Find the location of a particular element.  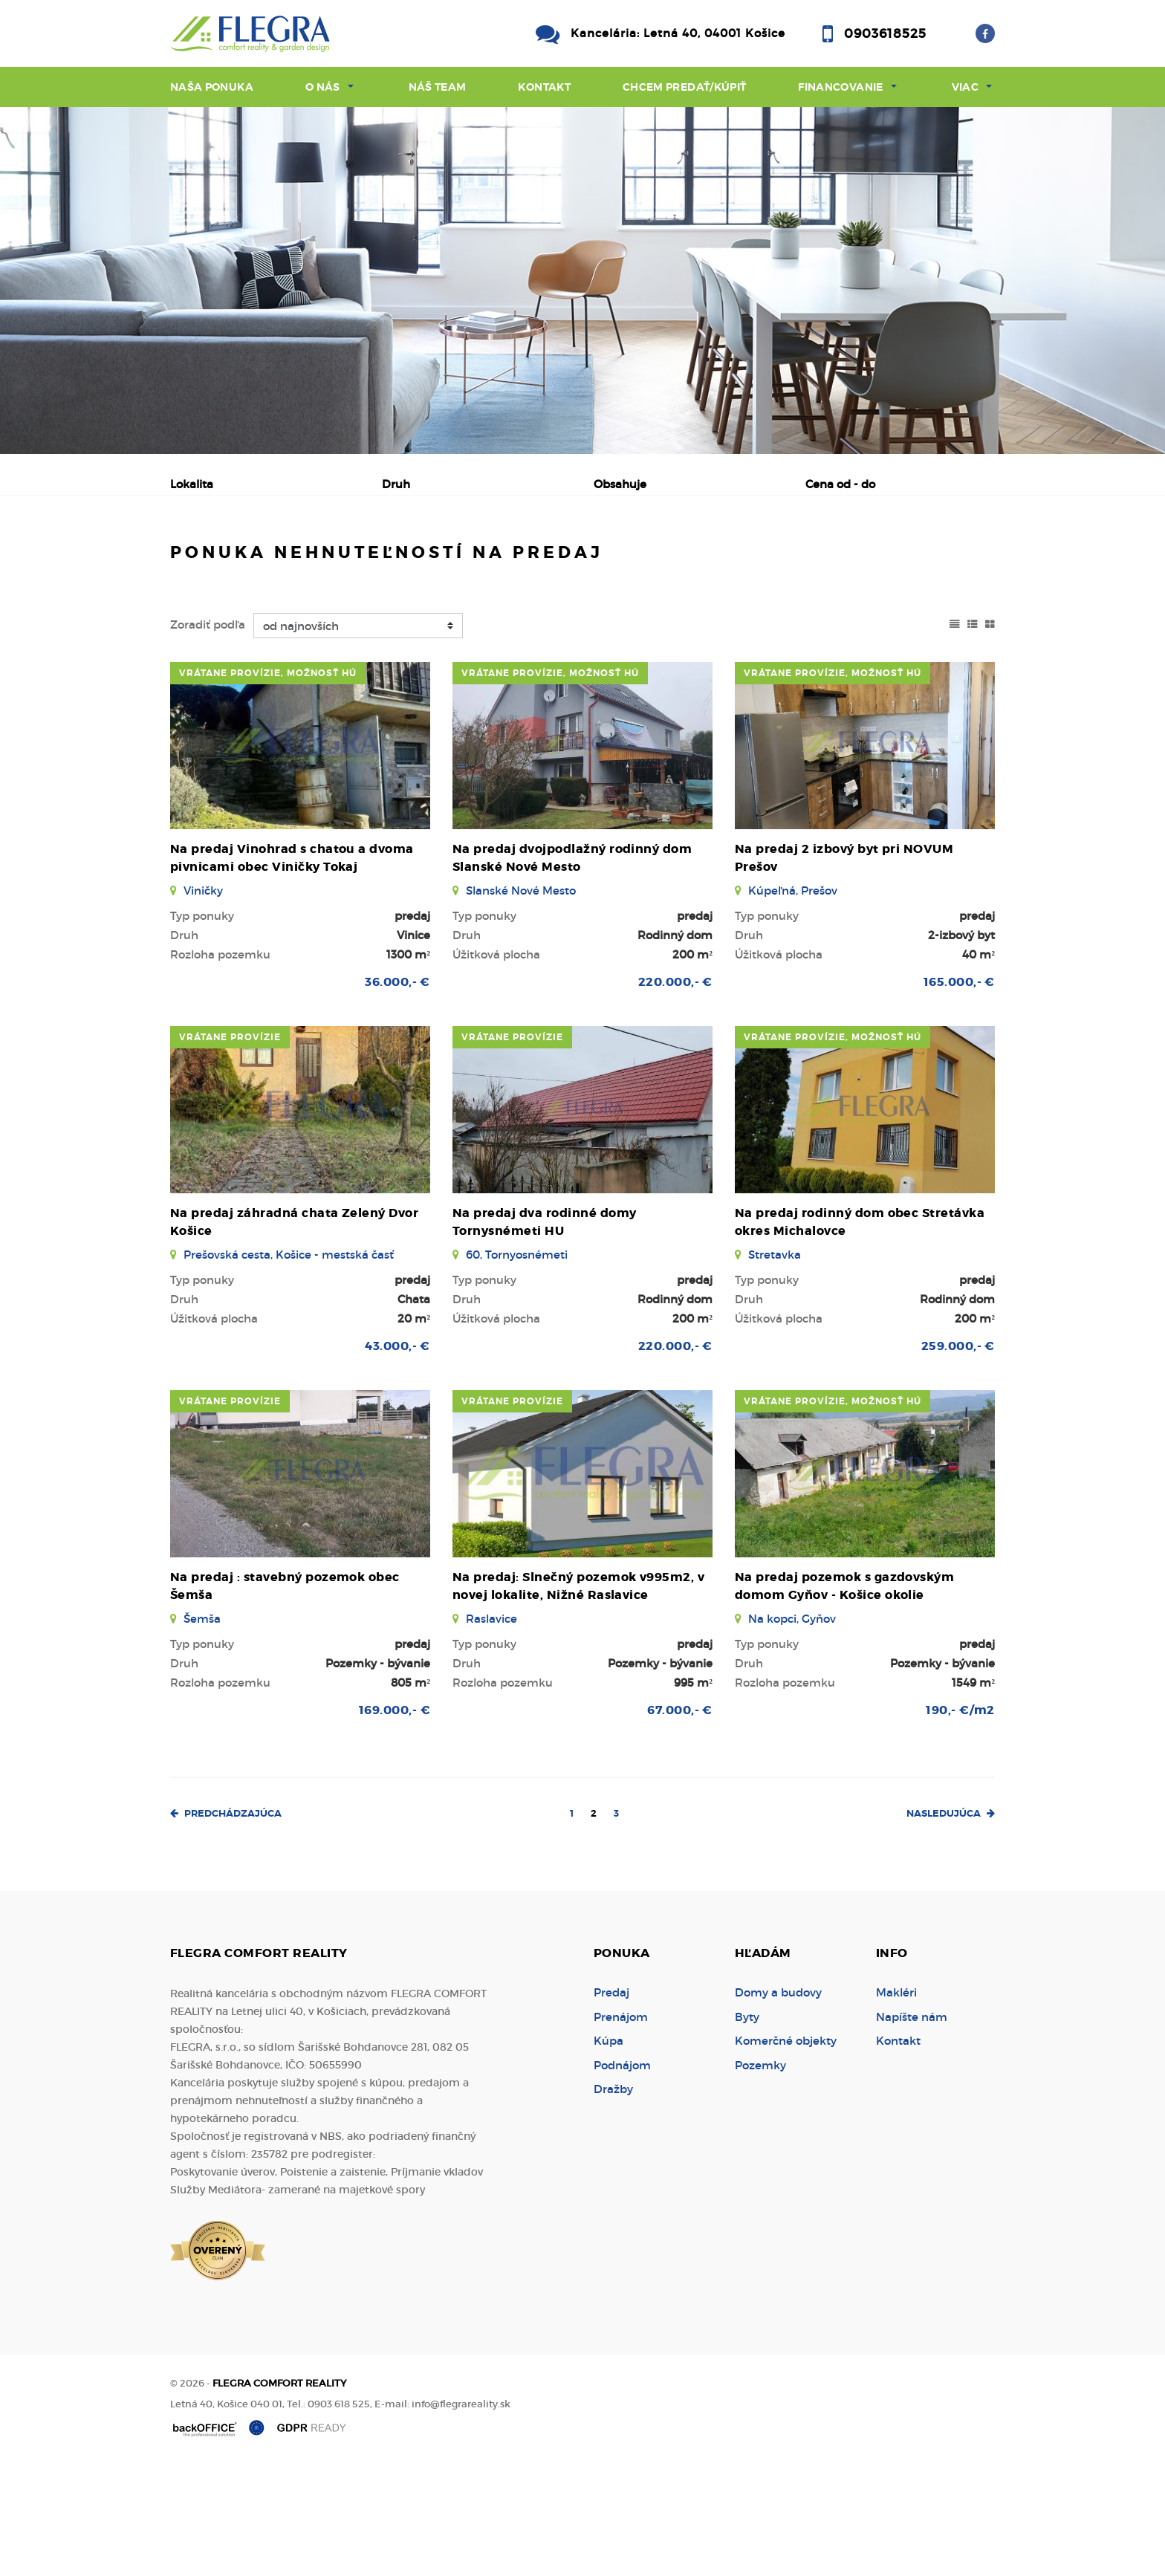

36.000,- € is located at coordinates (397, 1095).